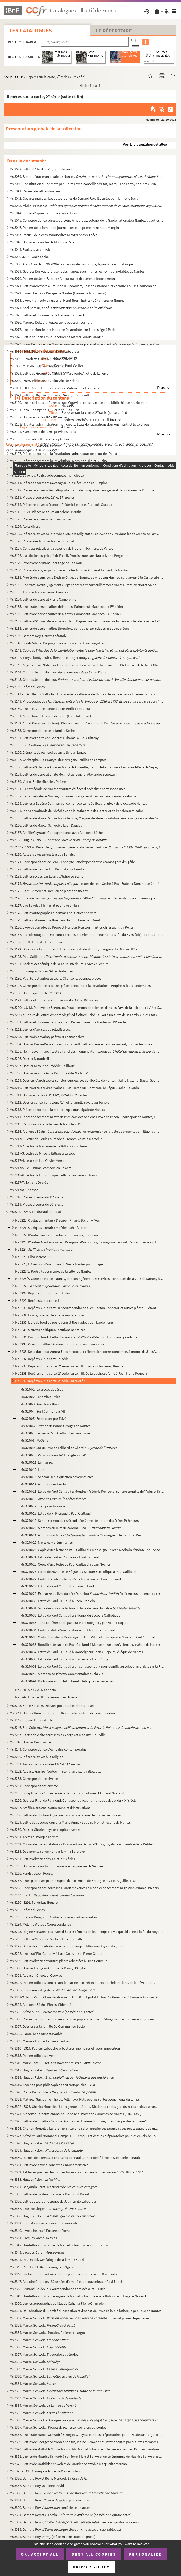 The height and width of the screenshot is (2576, 181). I want to click on Ms 3045. Correspondance adressée à Louis Amouroux, colonel de la Garde nationale à Nantes, et autres pièces l..., so click(86, 220).